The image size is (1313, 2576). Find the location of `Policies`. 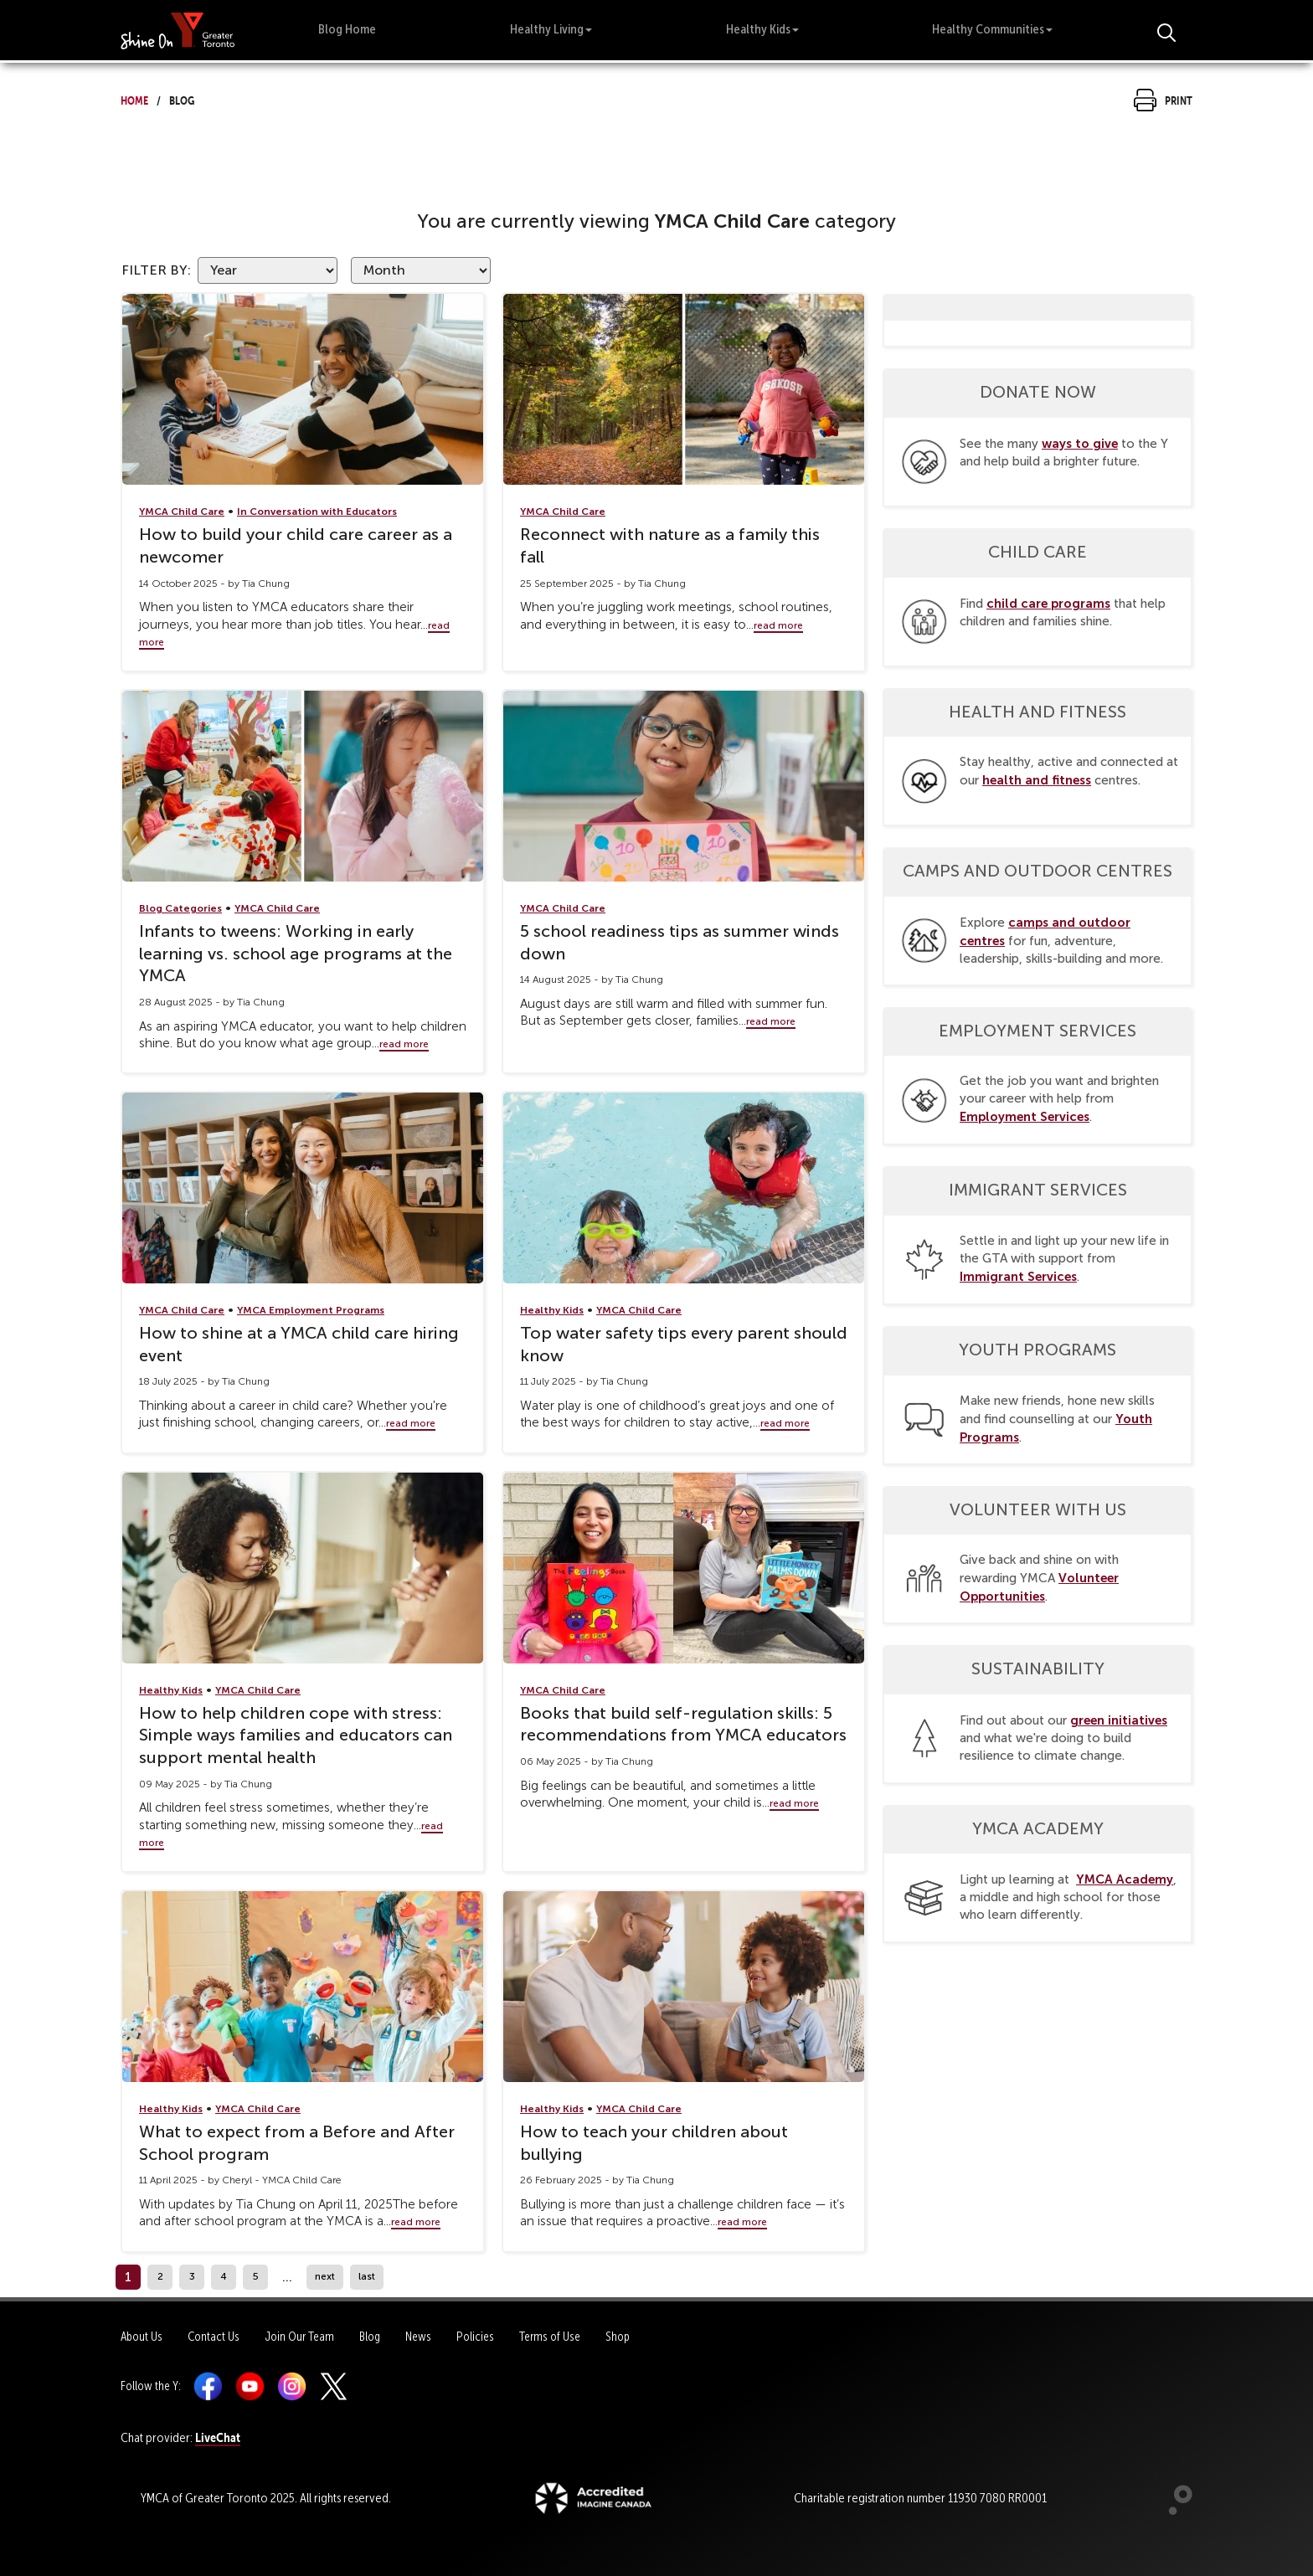

Policies is located at coordinates (475, 2336).